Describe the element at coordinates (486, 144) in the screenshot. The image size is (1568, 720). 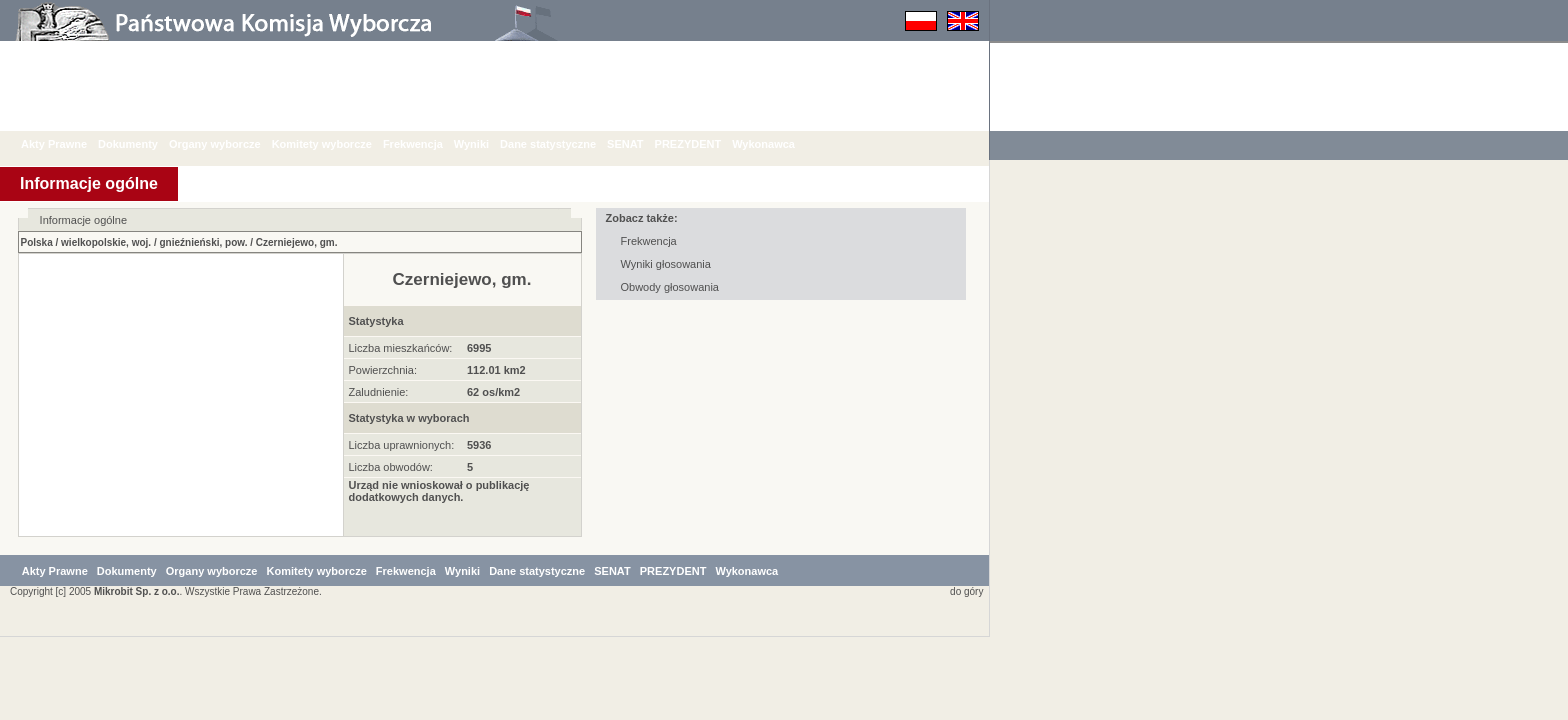
I see `Wyniki` at that location.